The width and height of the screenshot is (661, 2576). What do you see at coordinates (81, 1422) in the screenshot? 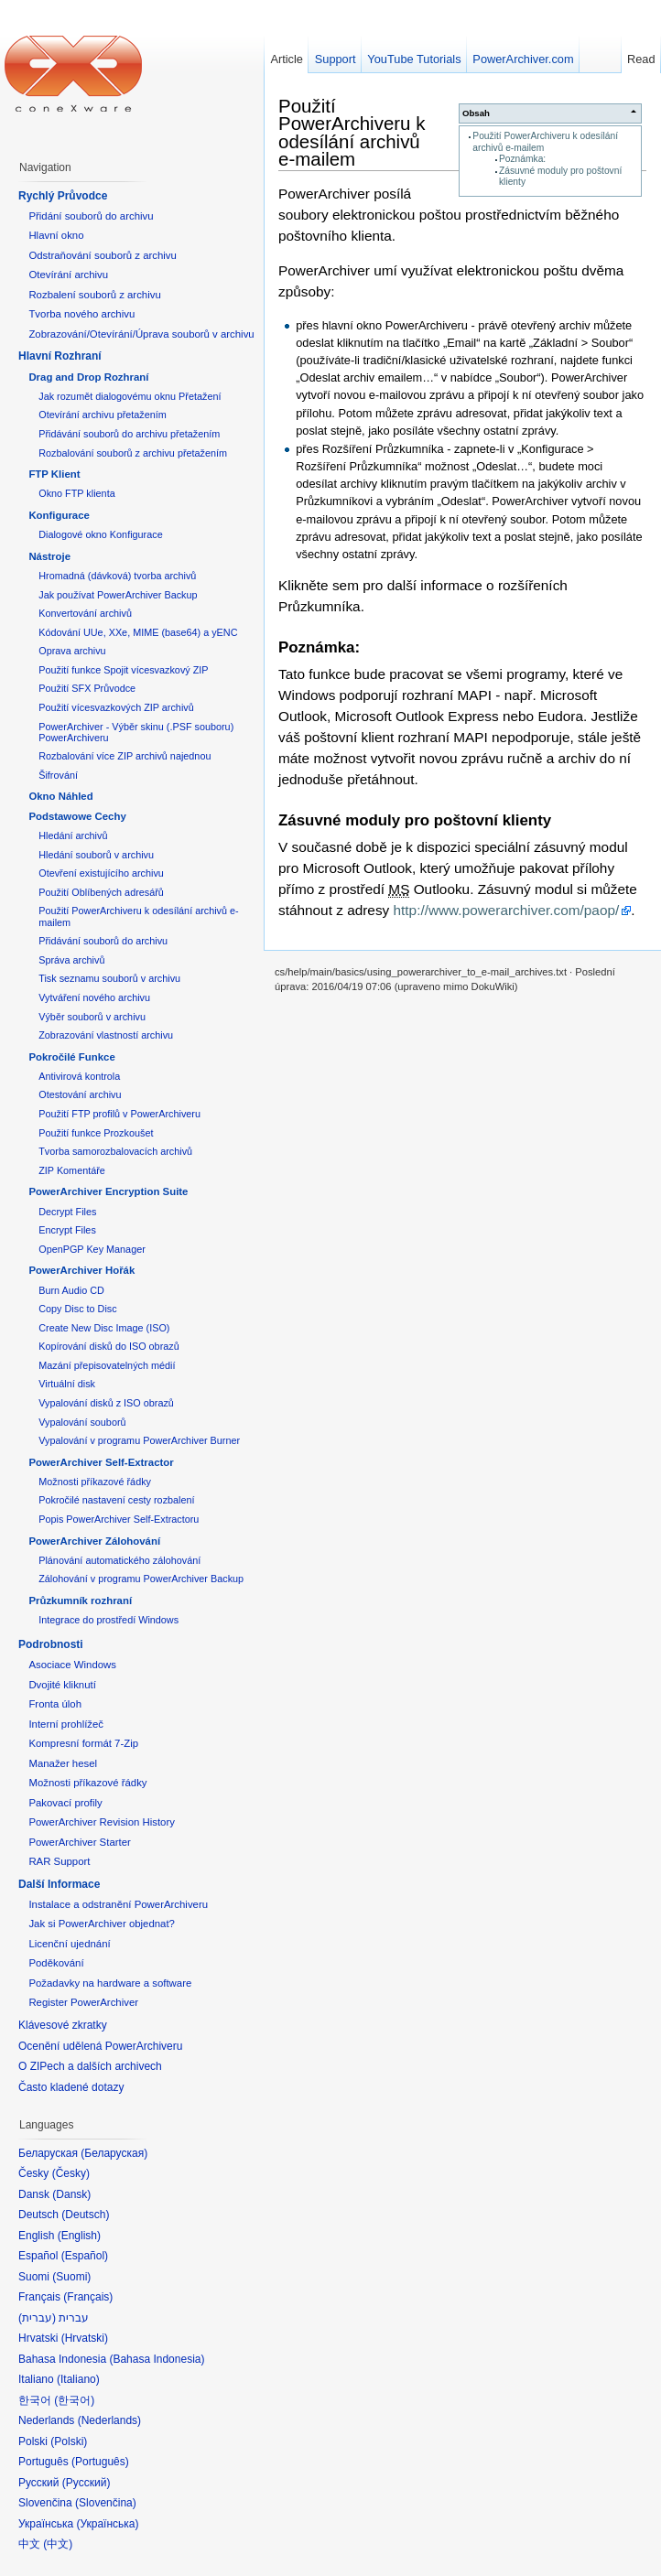
I see `Vypalování souborů` at bounding box center [81, 1422].